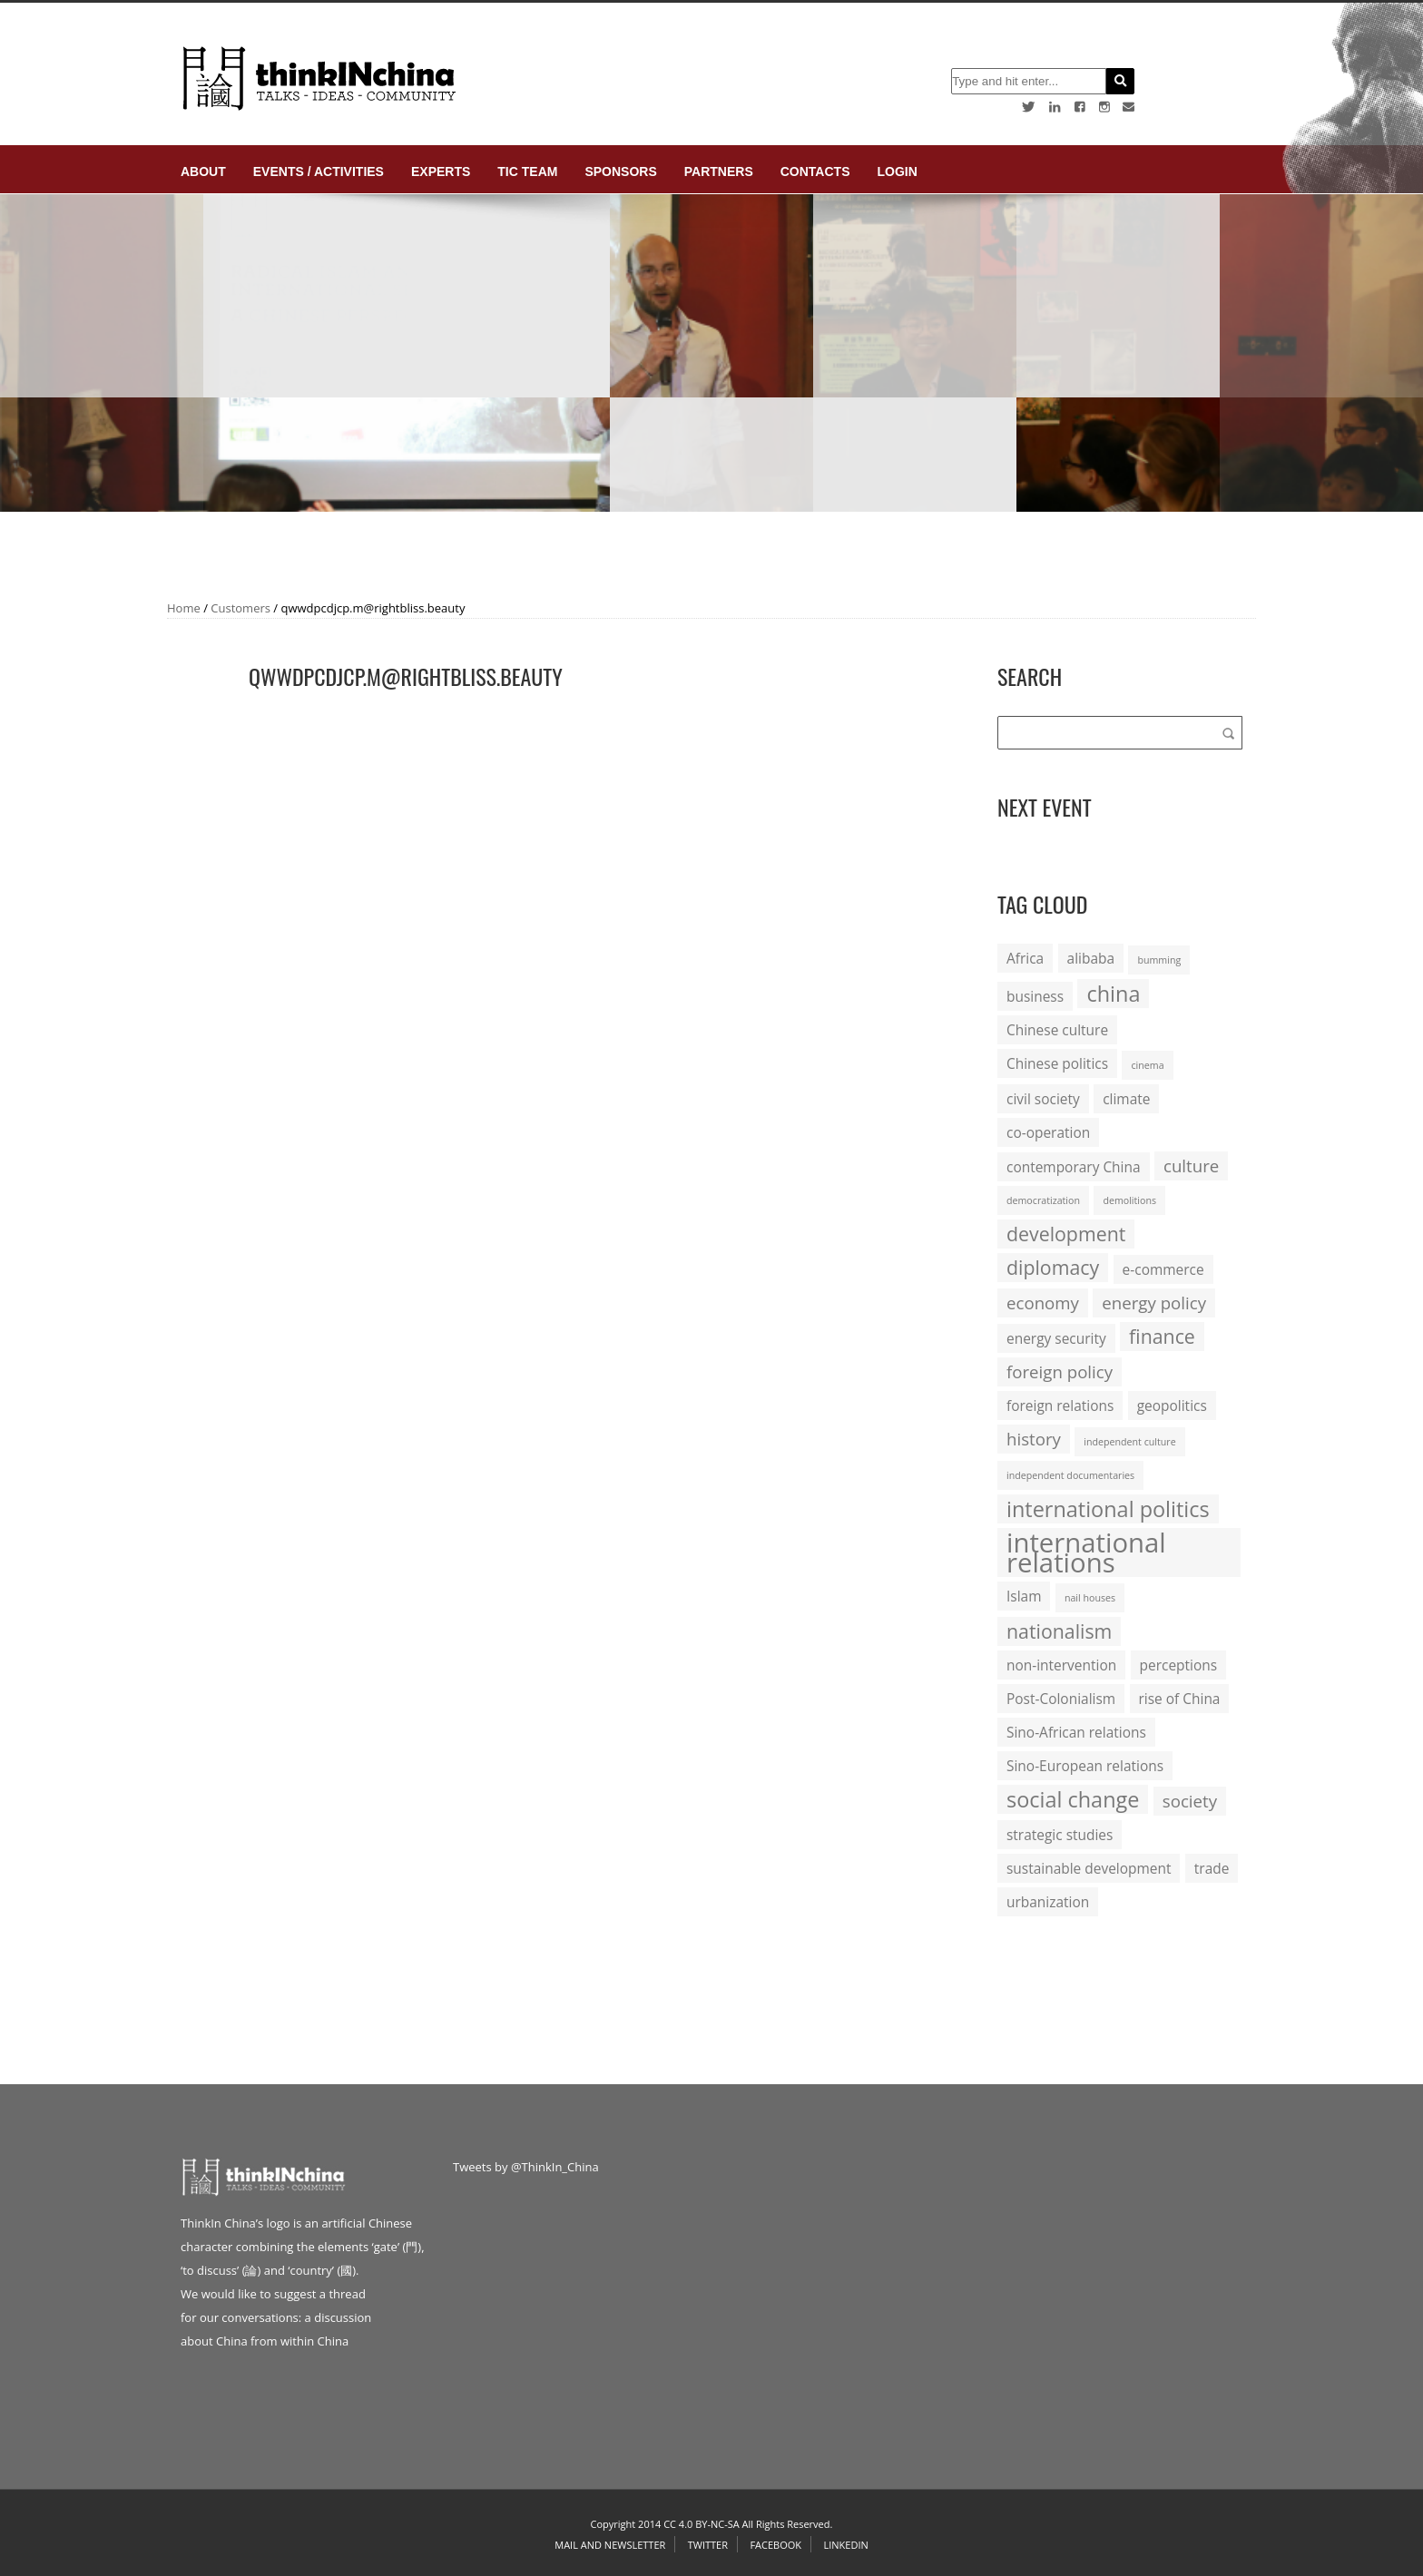 This screenshot has width=1423, height=2576. I want to click on co-operation [co-operation (2 items)], so click(1048, 1132).